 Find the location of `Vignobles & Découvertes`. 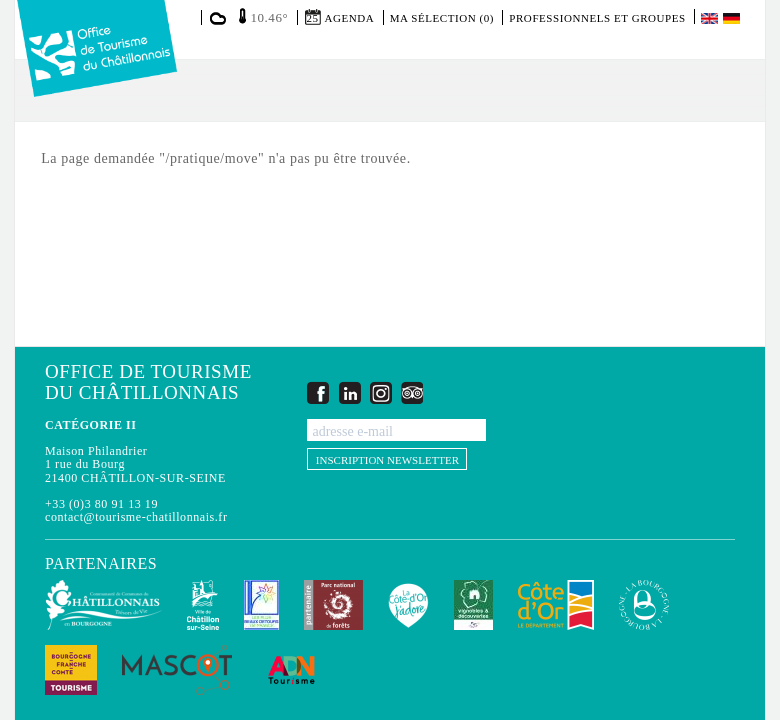

Vignobles & Découvertes is located at coordinates (473, 605).